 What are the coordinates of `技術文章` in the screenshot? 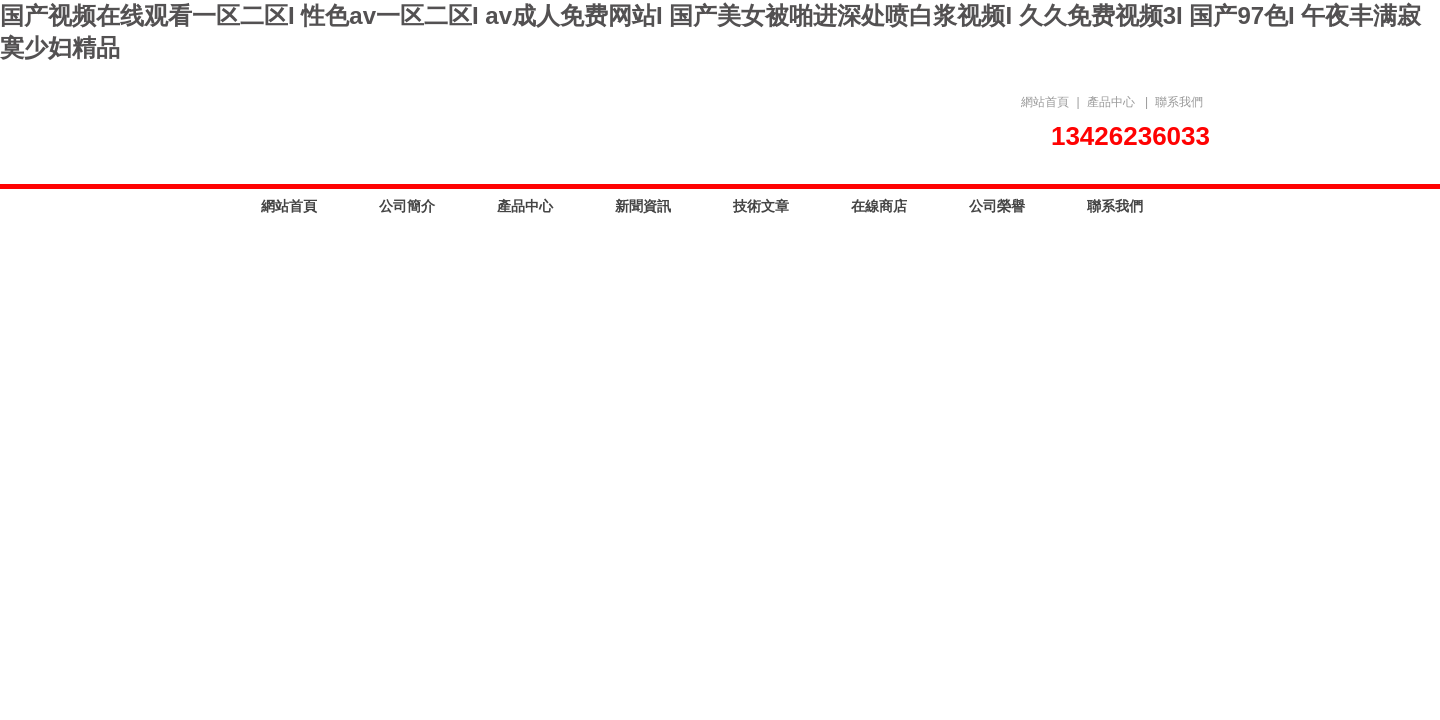 It's located at (761, 206).